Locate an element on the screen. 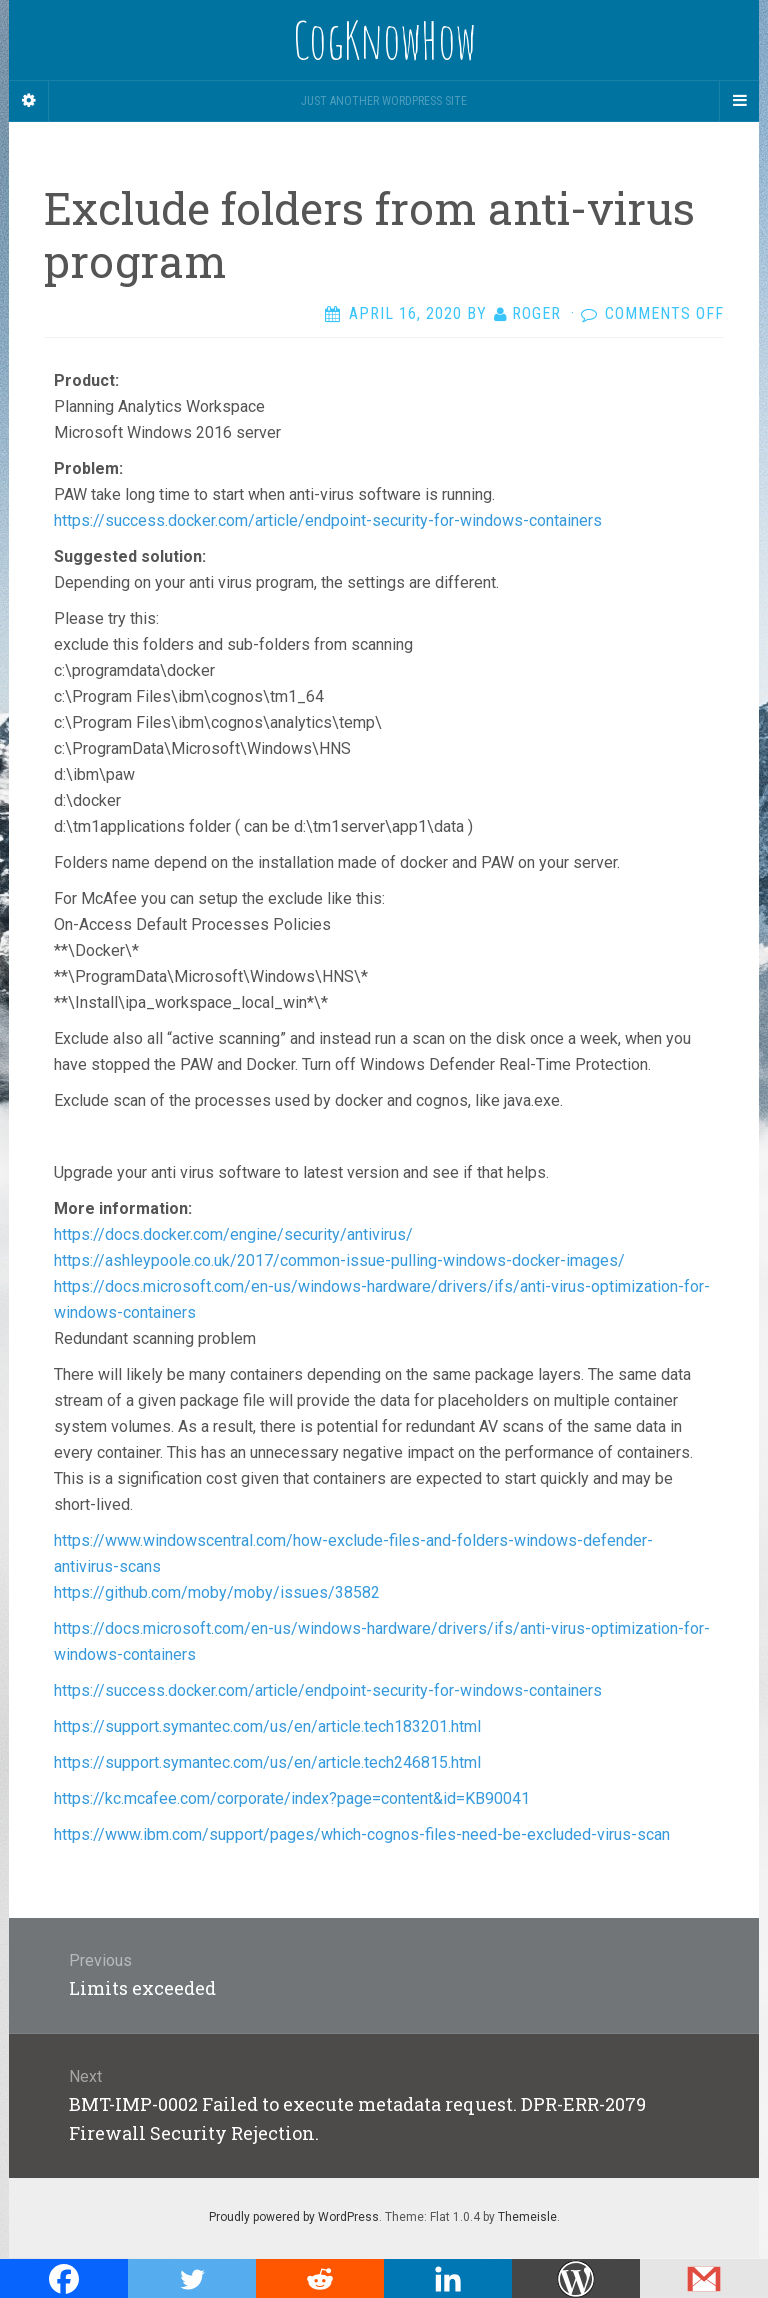 This screenshot has width=768, height=2298. [Navigation Menu] is located at coordinates (739, 101).